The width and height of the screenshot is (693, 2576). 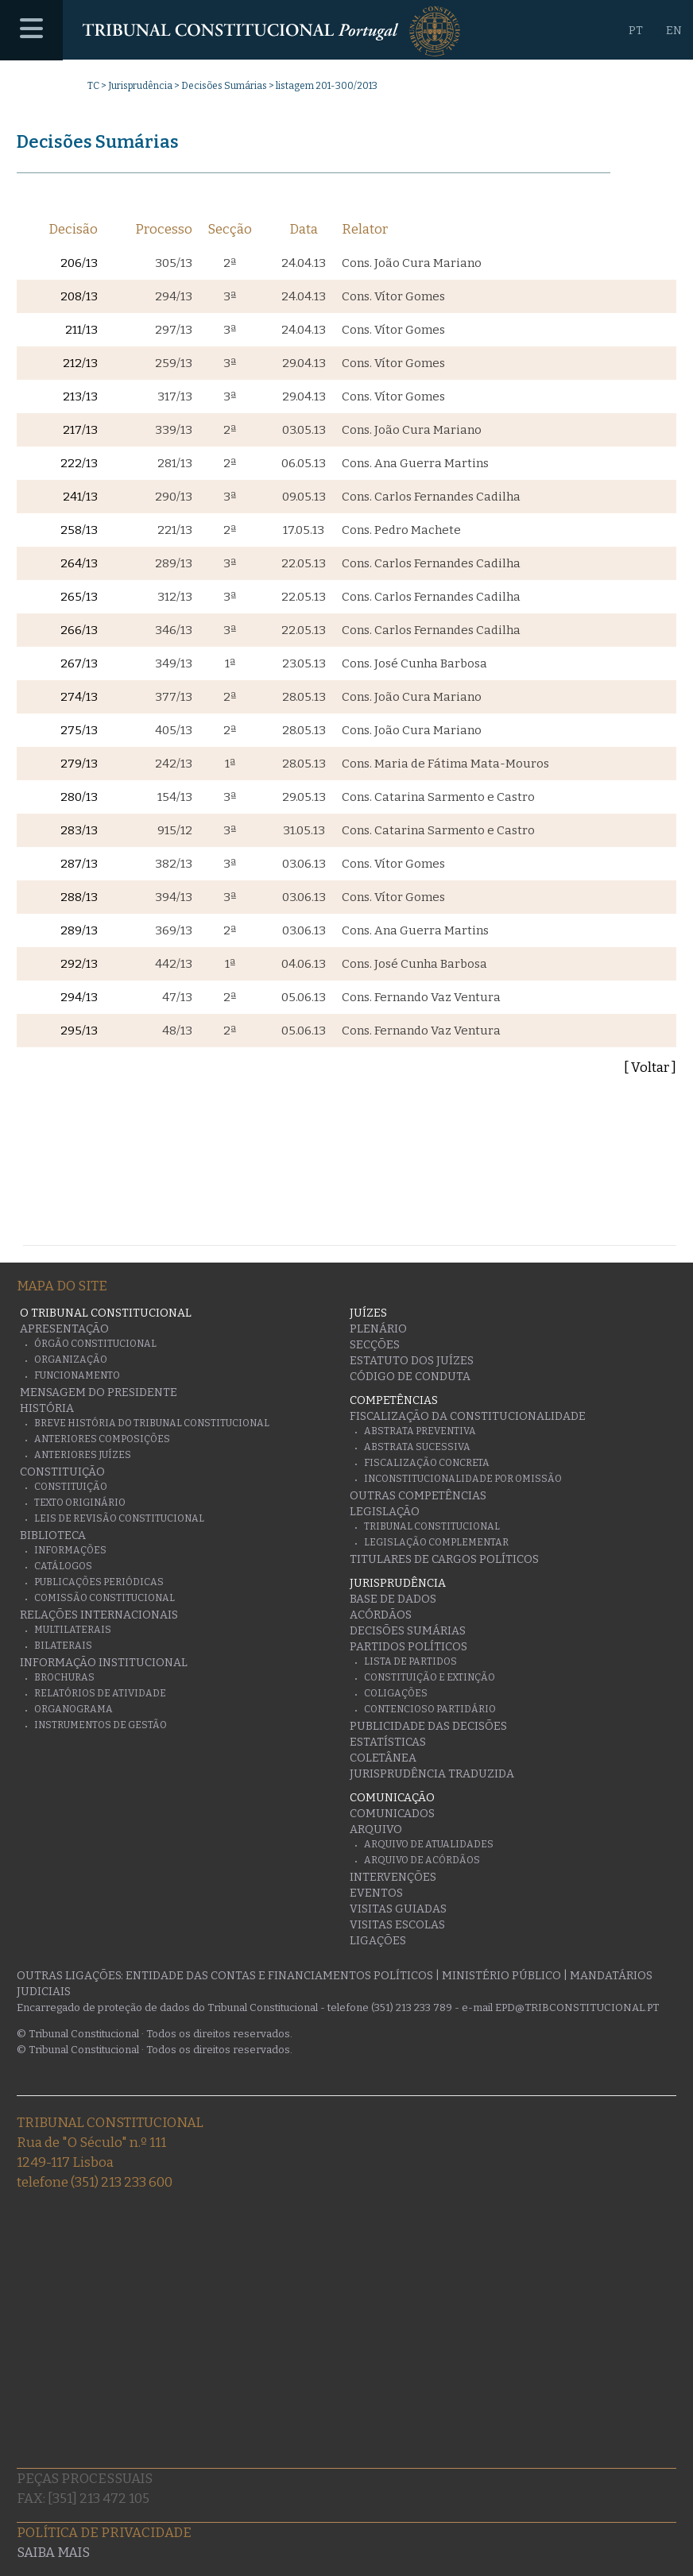 I want to click on Publicações Periódicas, so click(x=99, y=1582).